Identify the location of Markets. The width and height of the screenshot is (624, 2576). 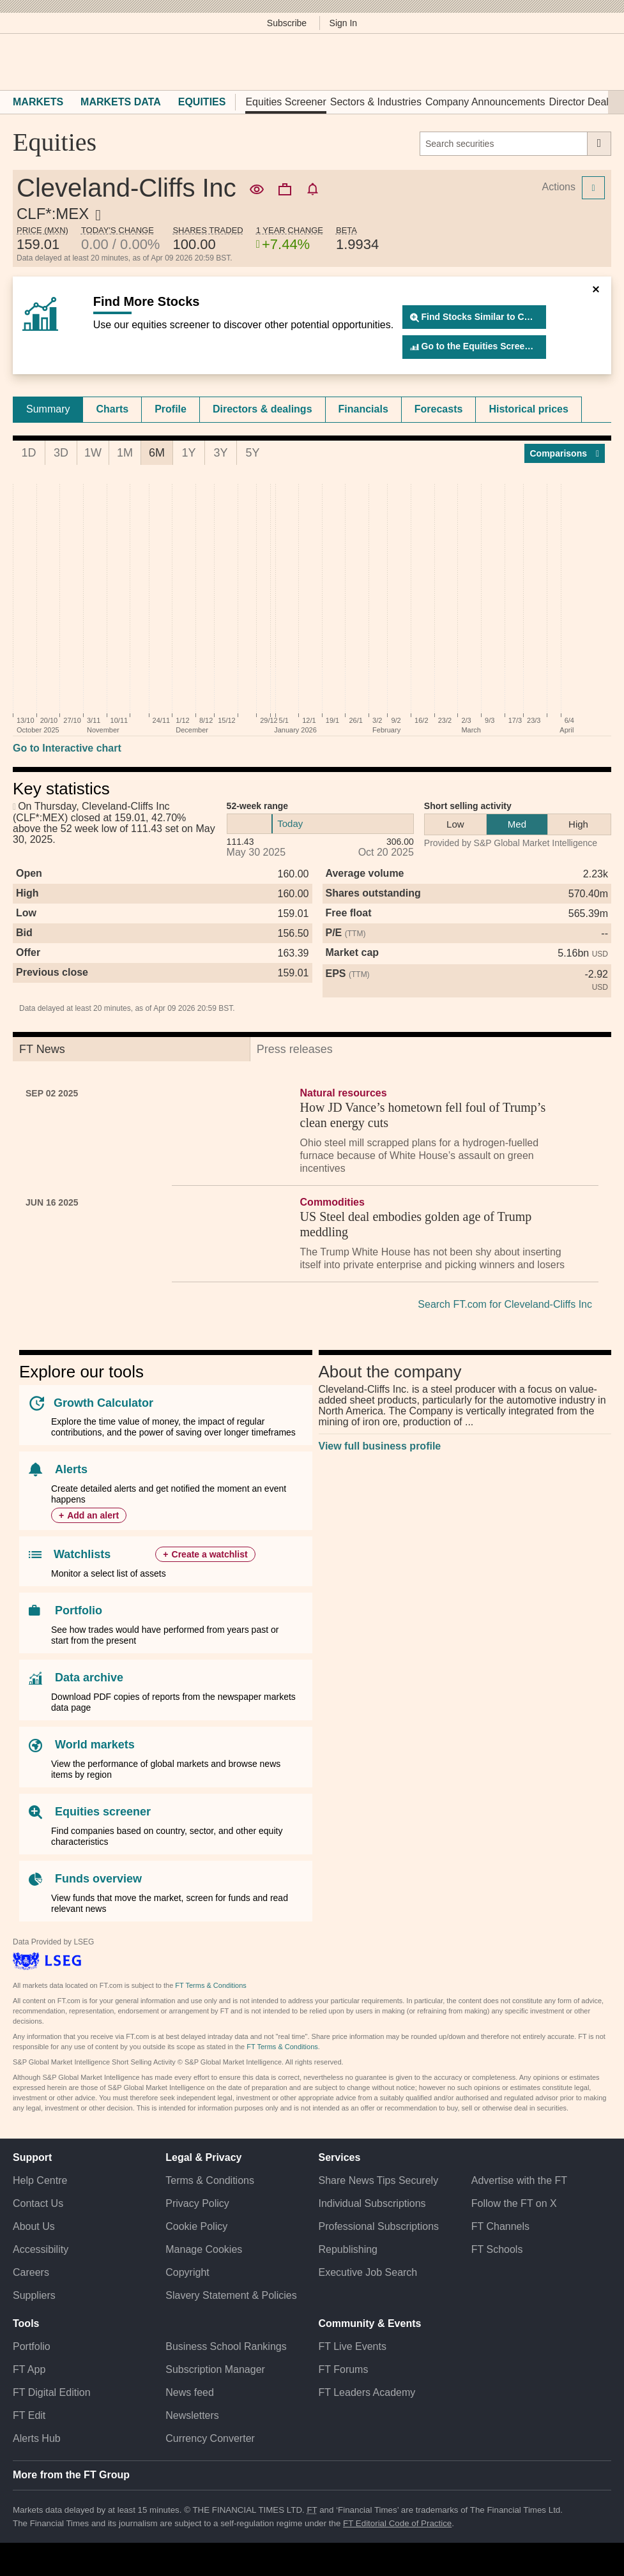
(38, 101).